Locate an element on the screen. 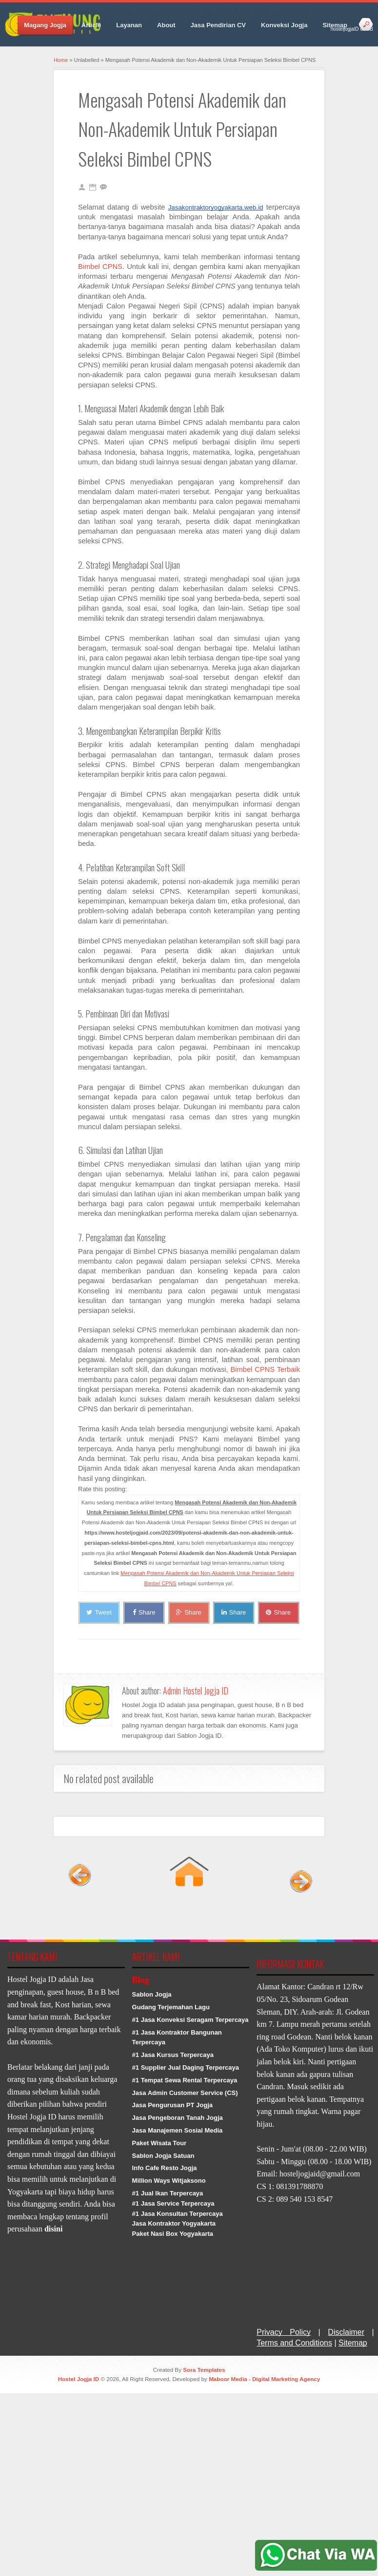 This screenshot has width=378, height=2576. Bimbel CPNS is located at coordinates (100, 266).